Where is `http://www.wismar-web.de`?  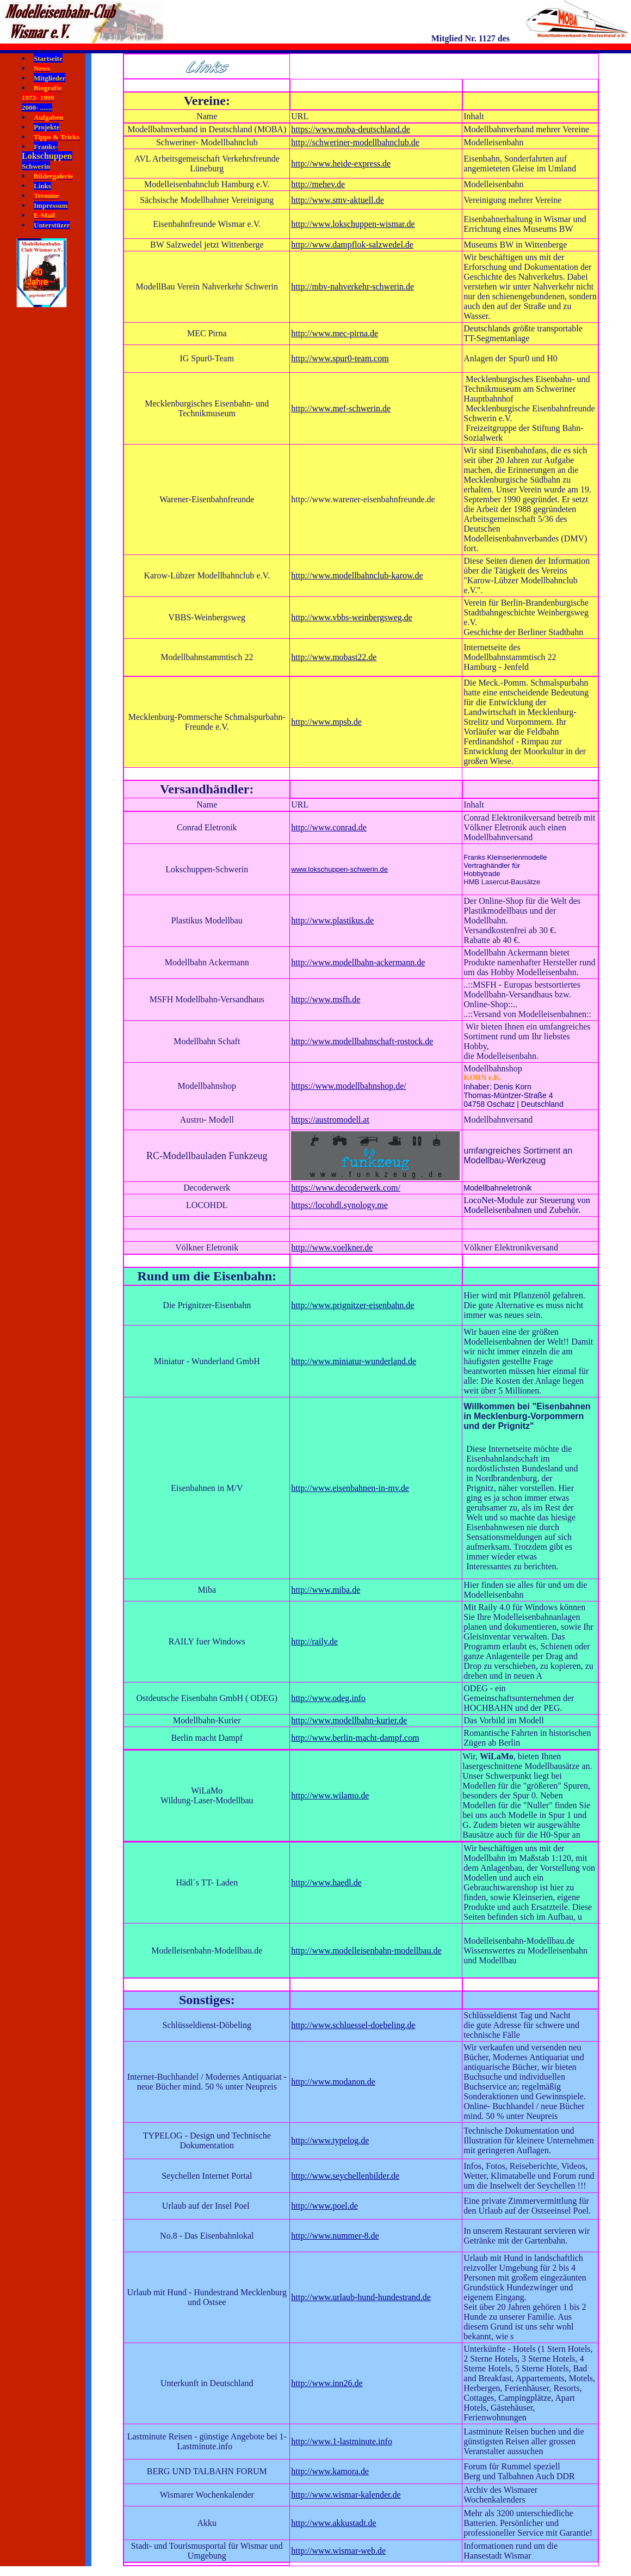
http://www.wismar-web.de is located at coordinates (338, 2550).